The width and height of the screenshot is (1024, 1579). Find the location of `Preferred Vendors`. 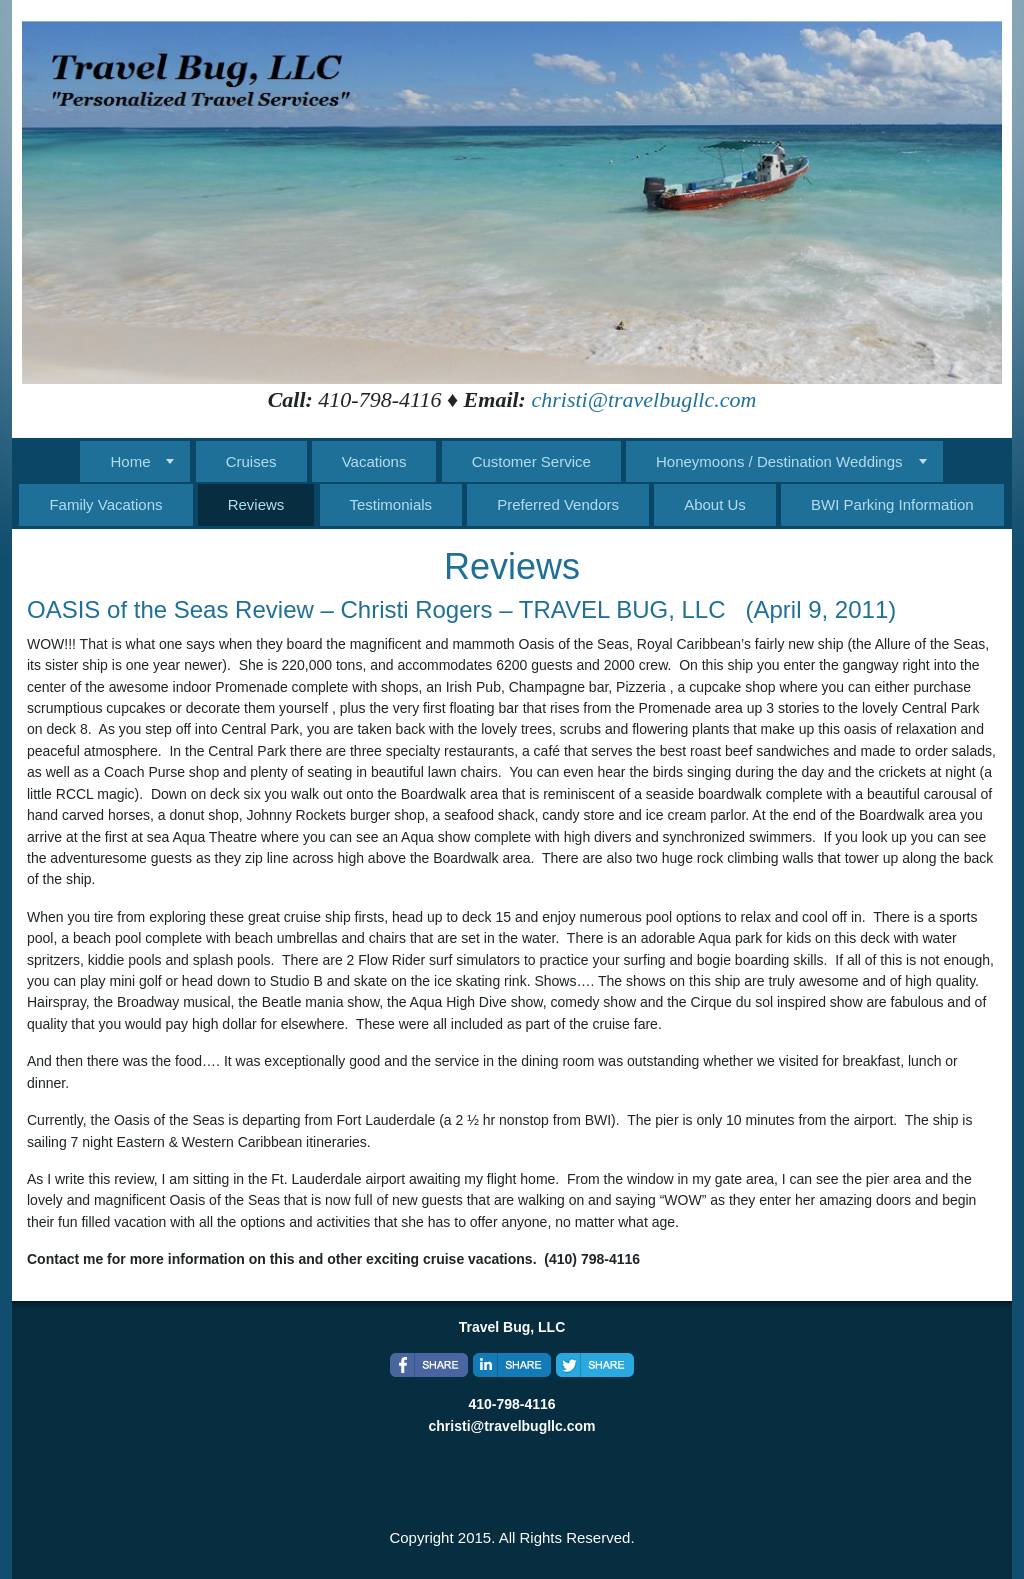

Preferred Vendors is located at coordinates (558, 504).